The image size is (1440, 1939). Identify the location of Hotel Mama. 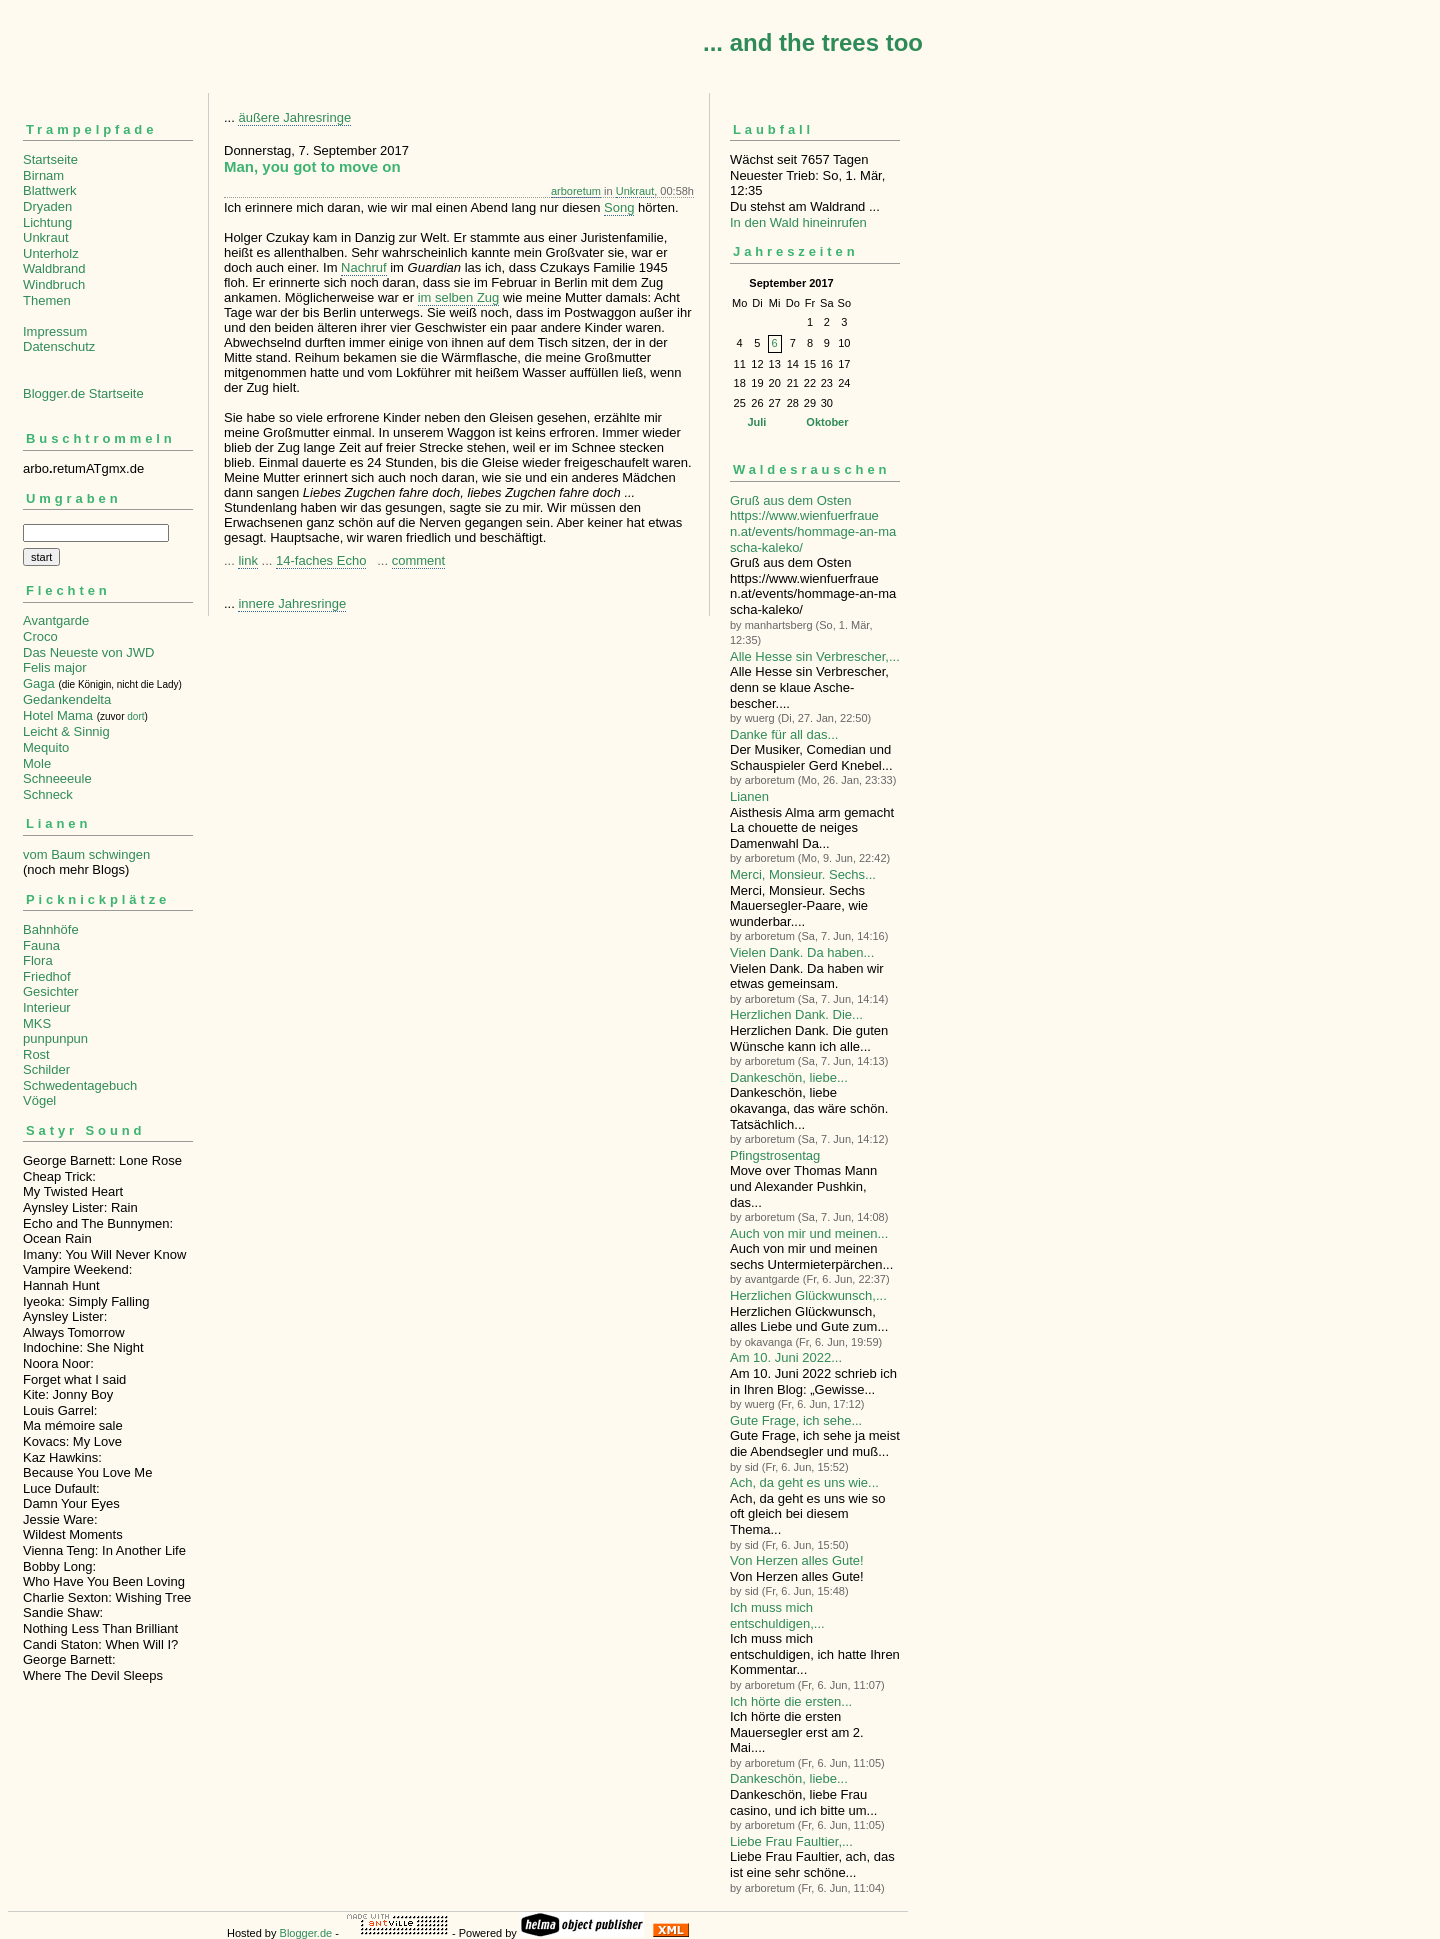
(58, 715).